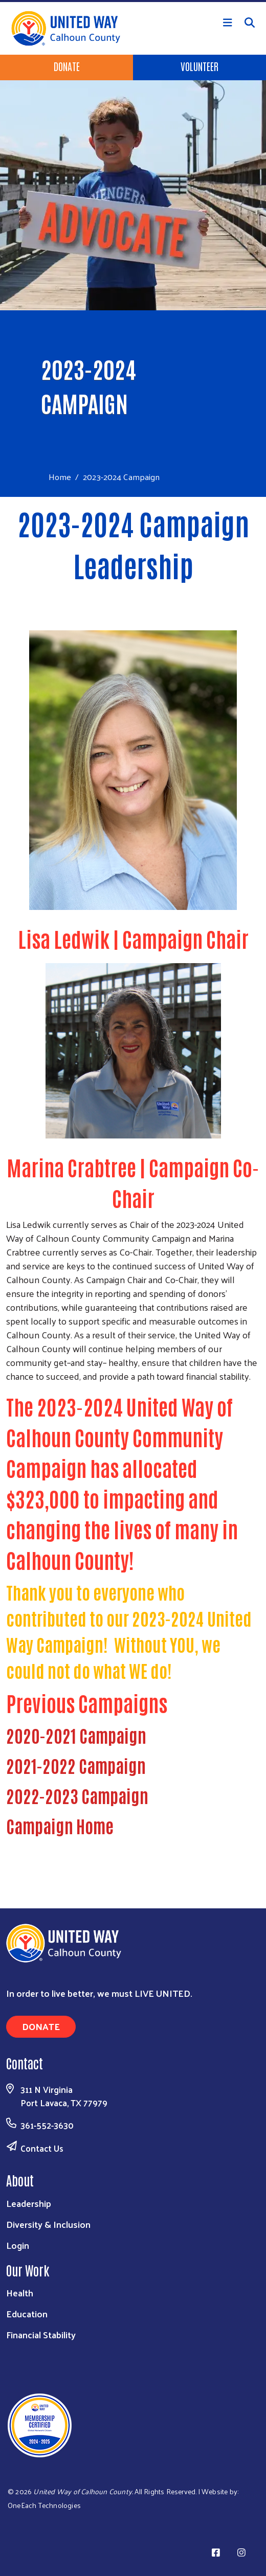 This screenshot has height=2576, width=266. I want to click on Health, so click(19, 2292).